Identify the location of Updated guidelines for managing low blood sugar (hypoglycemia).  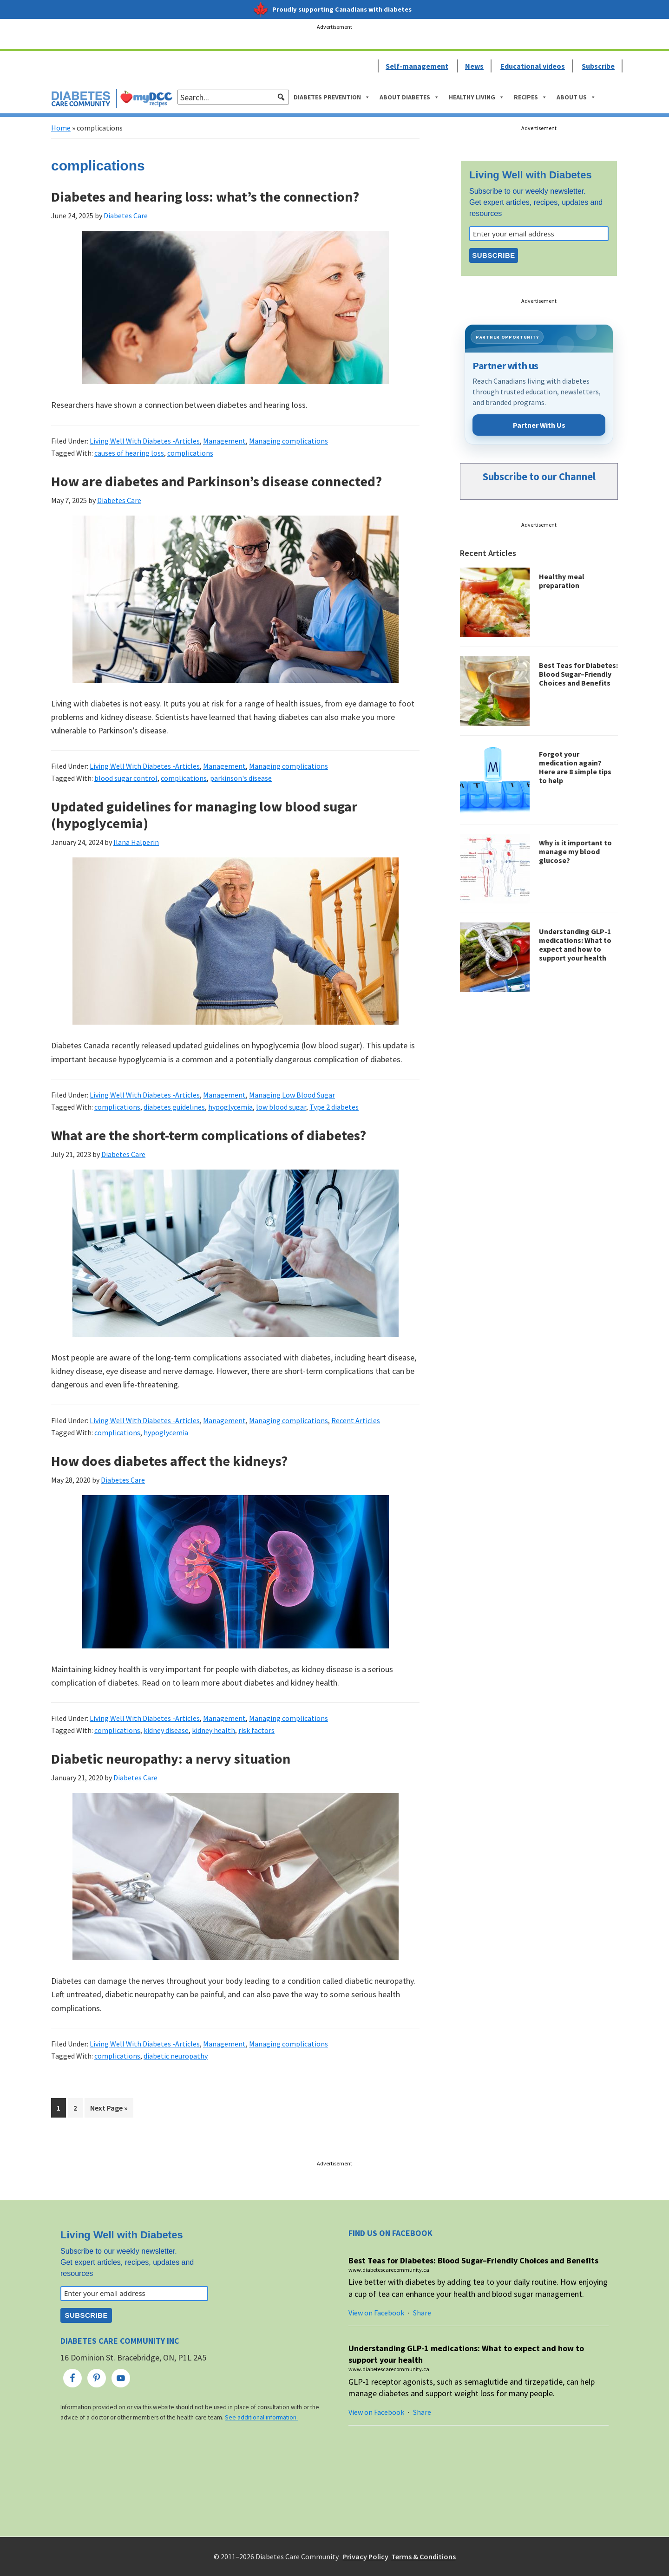
(204, 815).